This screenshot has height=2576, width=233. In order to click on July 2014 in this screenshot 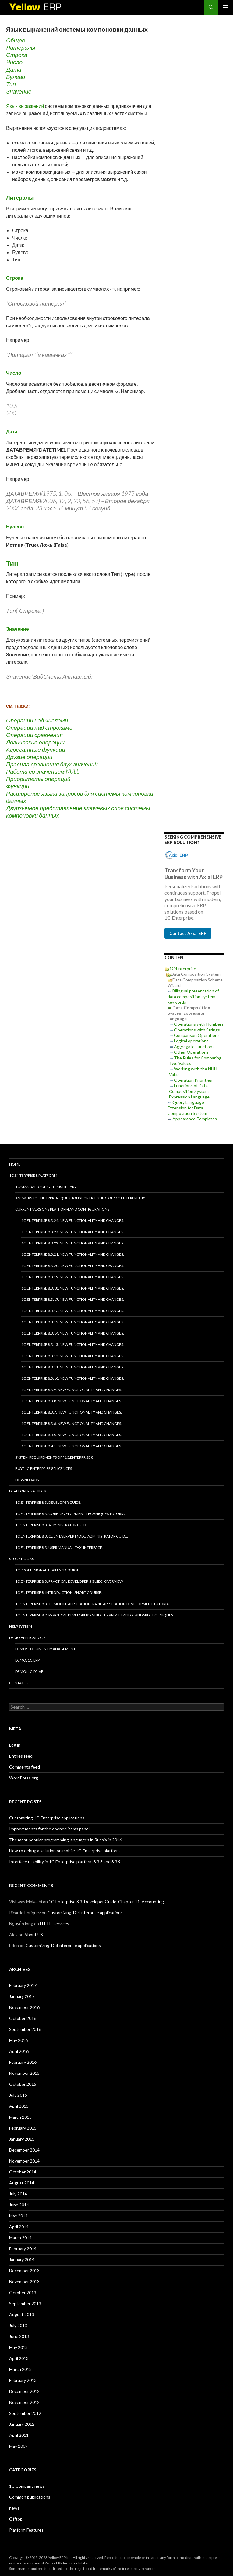, I will do `click(18, 2193)`.